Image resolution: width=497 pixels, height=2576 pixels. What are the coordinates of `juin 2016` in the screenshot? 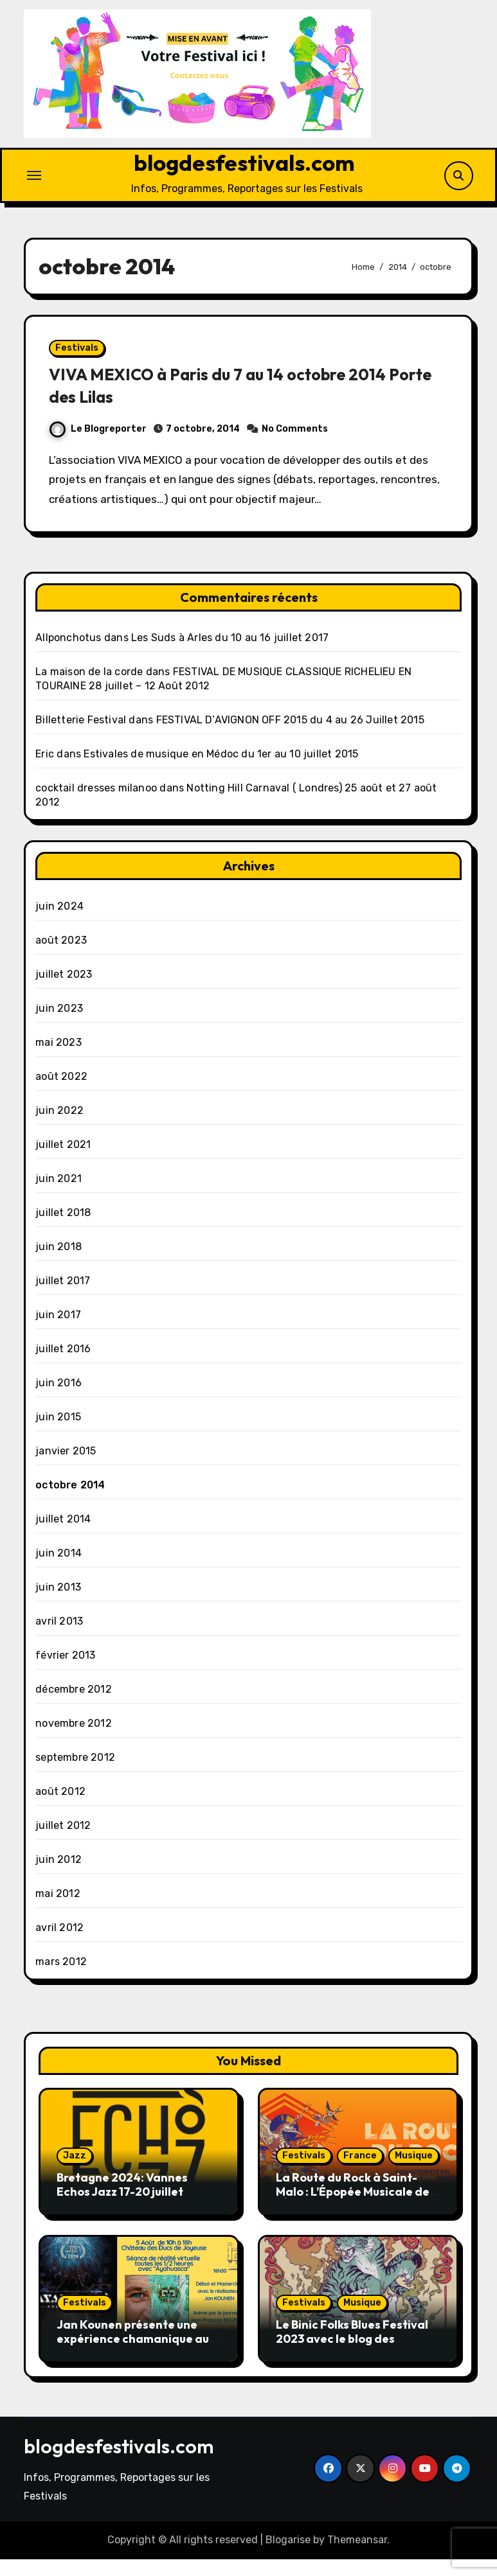 It's located at (58, 1400).